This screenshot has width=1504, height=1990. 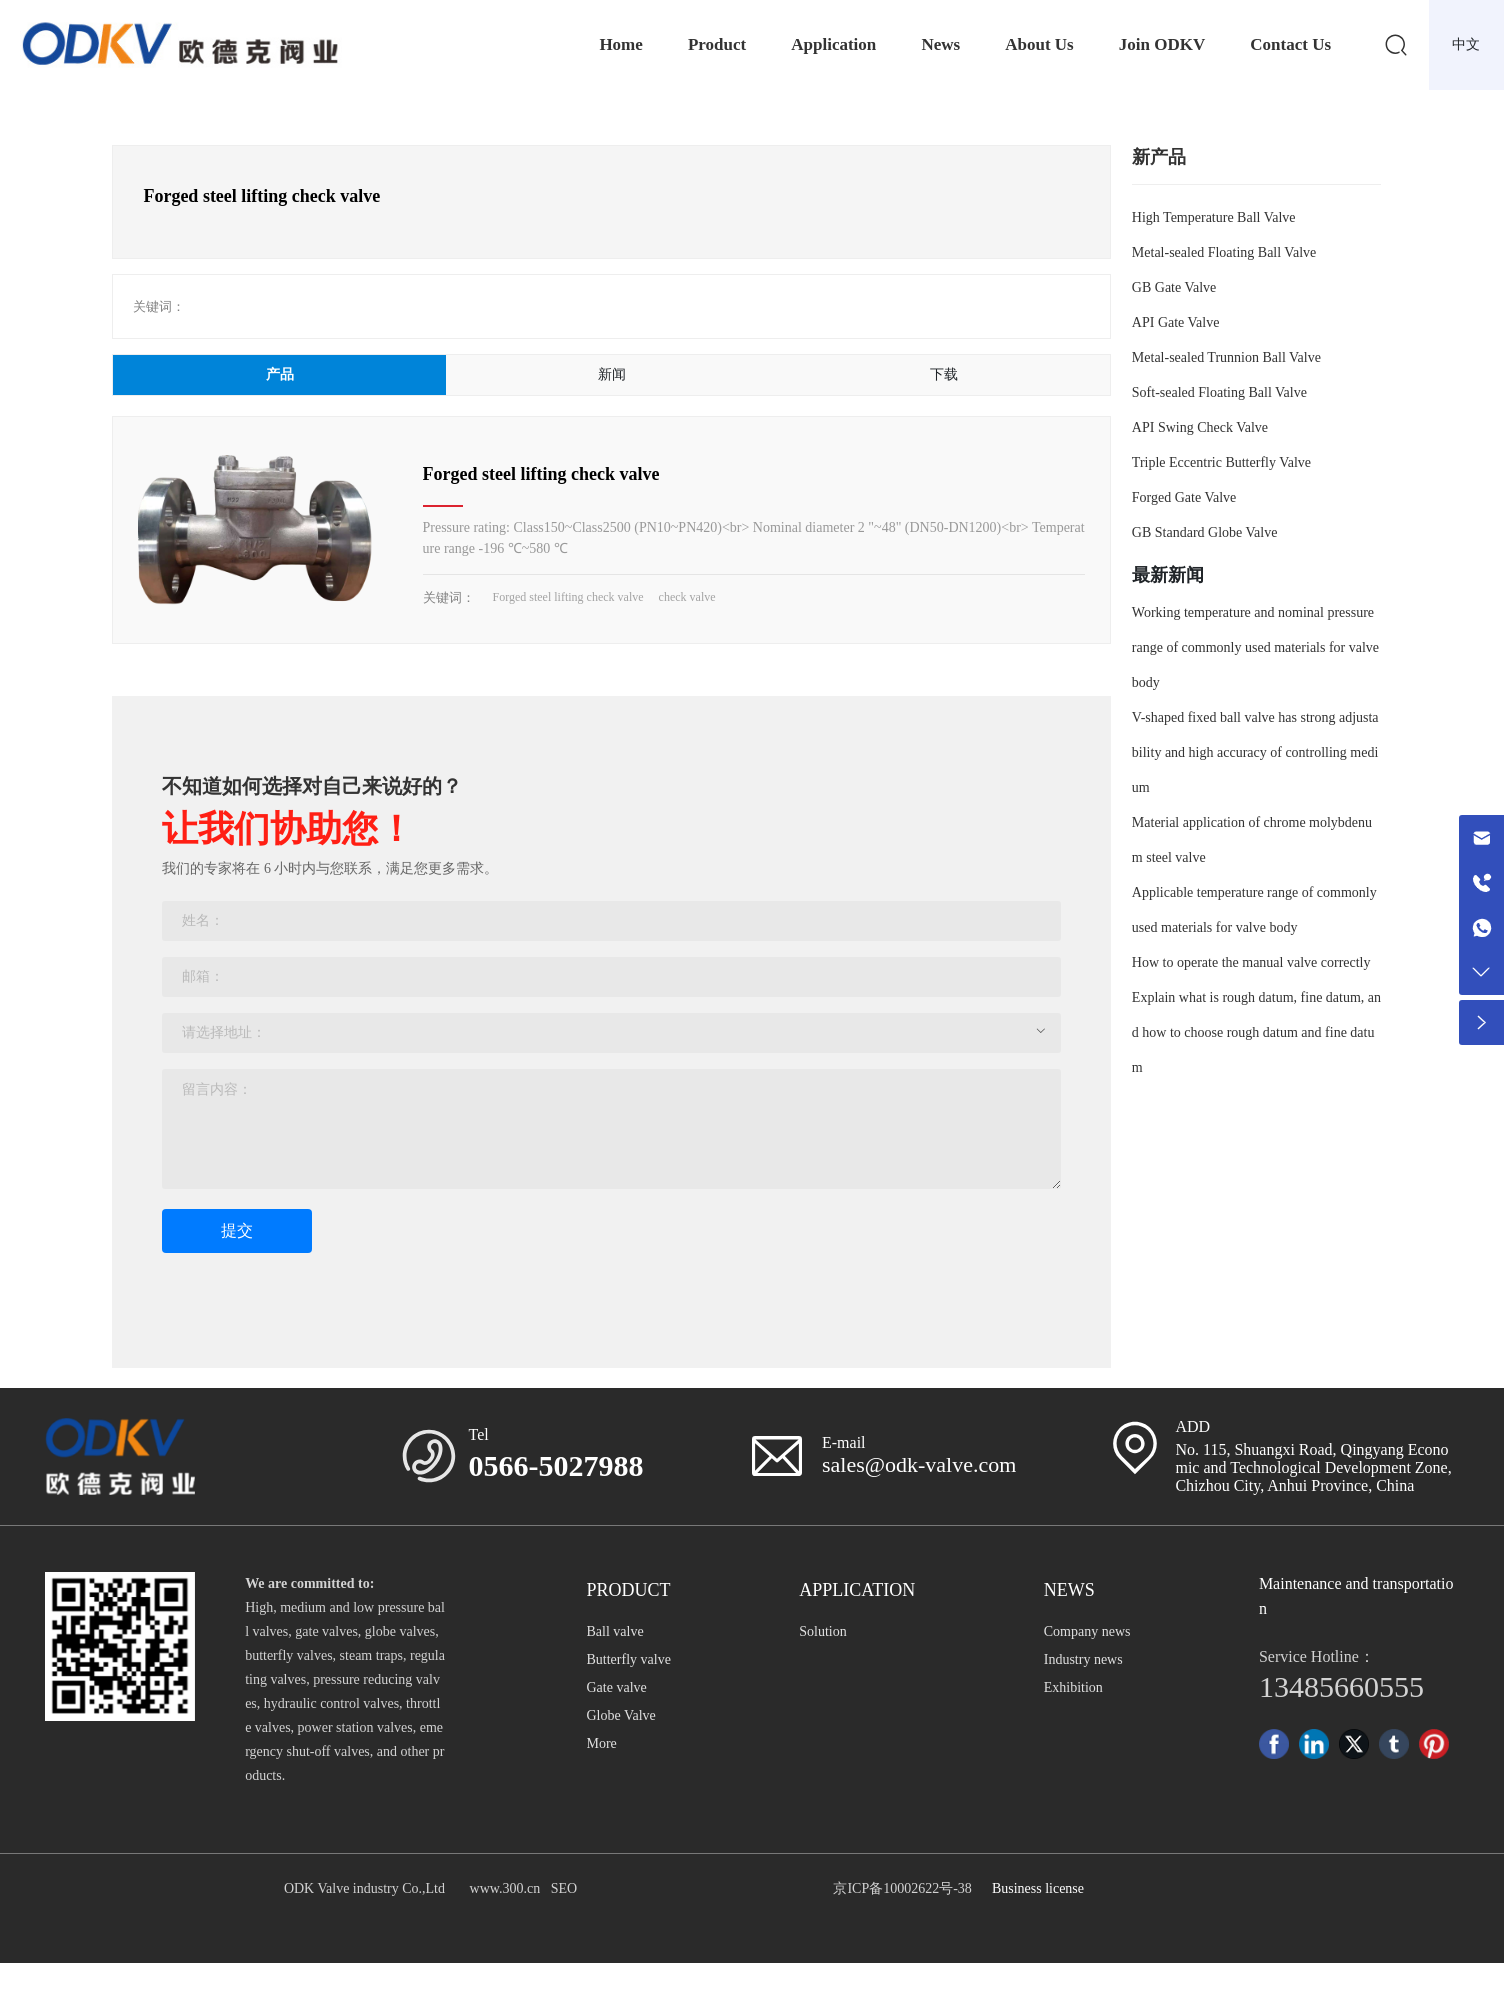 I want to click on Business license, so click(x=1038, y=1888).